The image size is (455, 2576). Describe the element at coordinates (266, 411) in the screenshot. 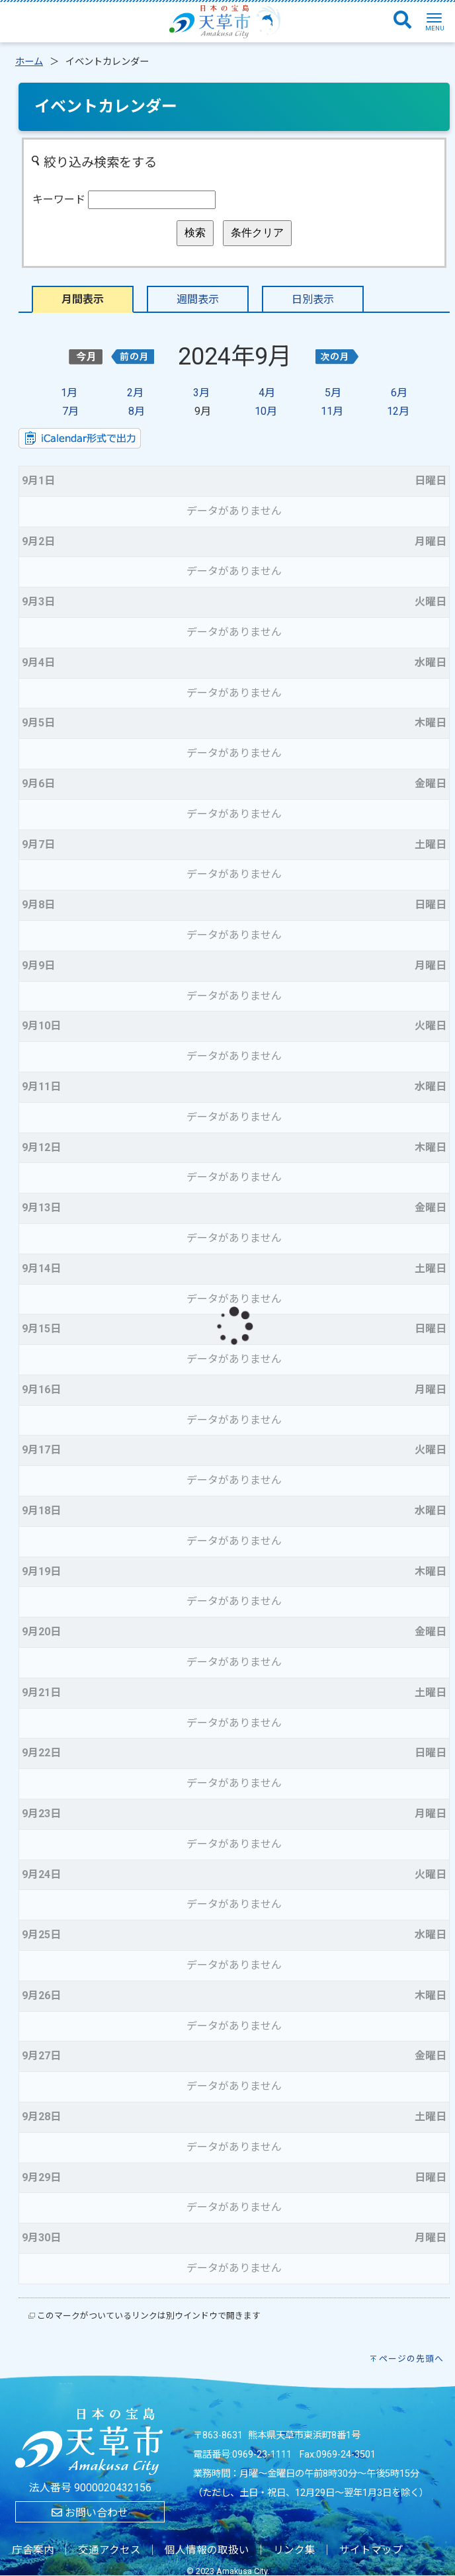

I see `10月` at that location.